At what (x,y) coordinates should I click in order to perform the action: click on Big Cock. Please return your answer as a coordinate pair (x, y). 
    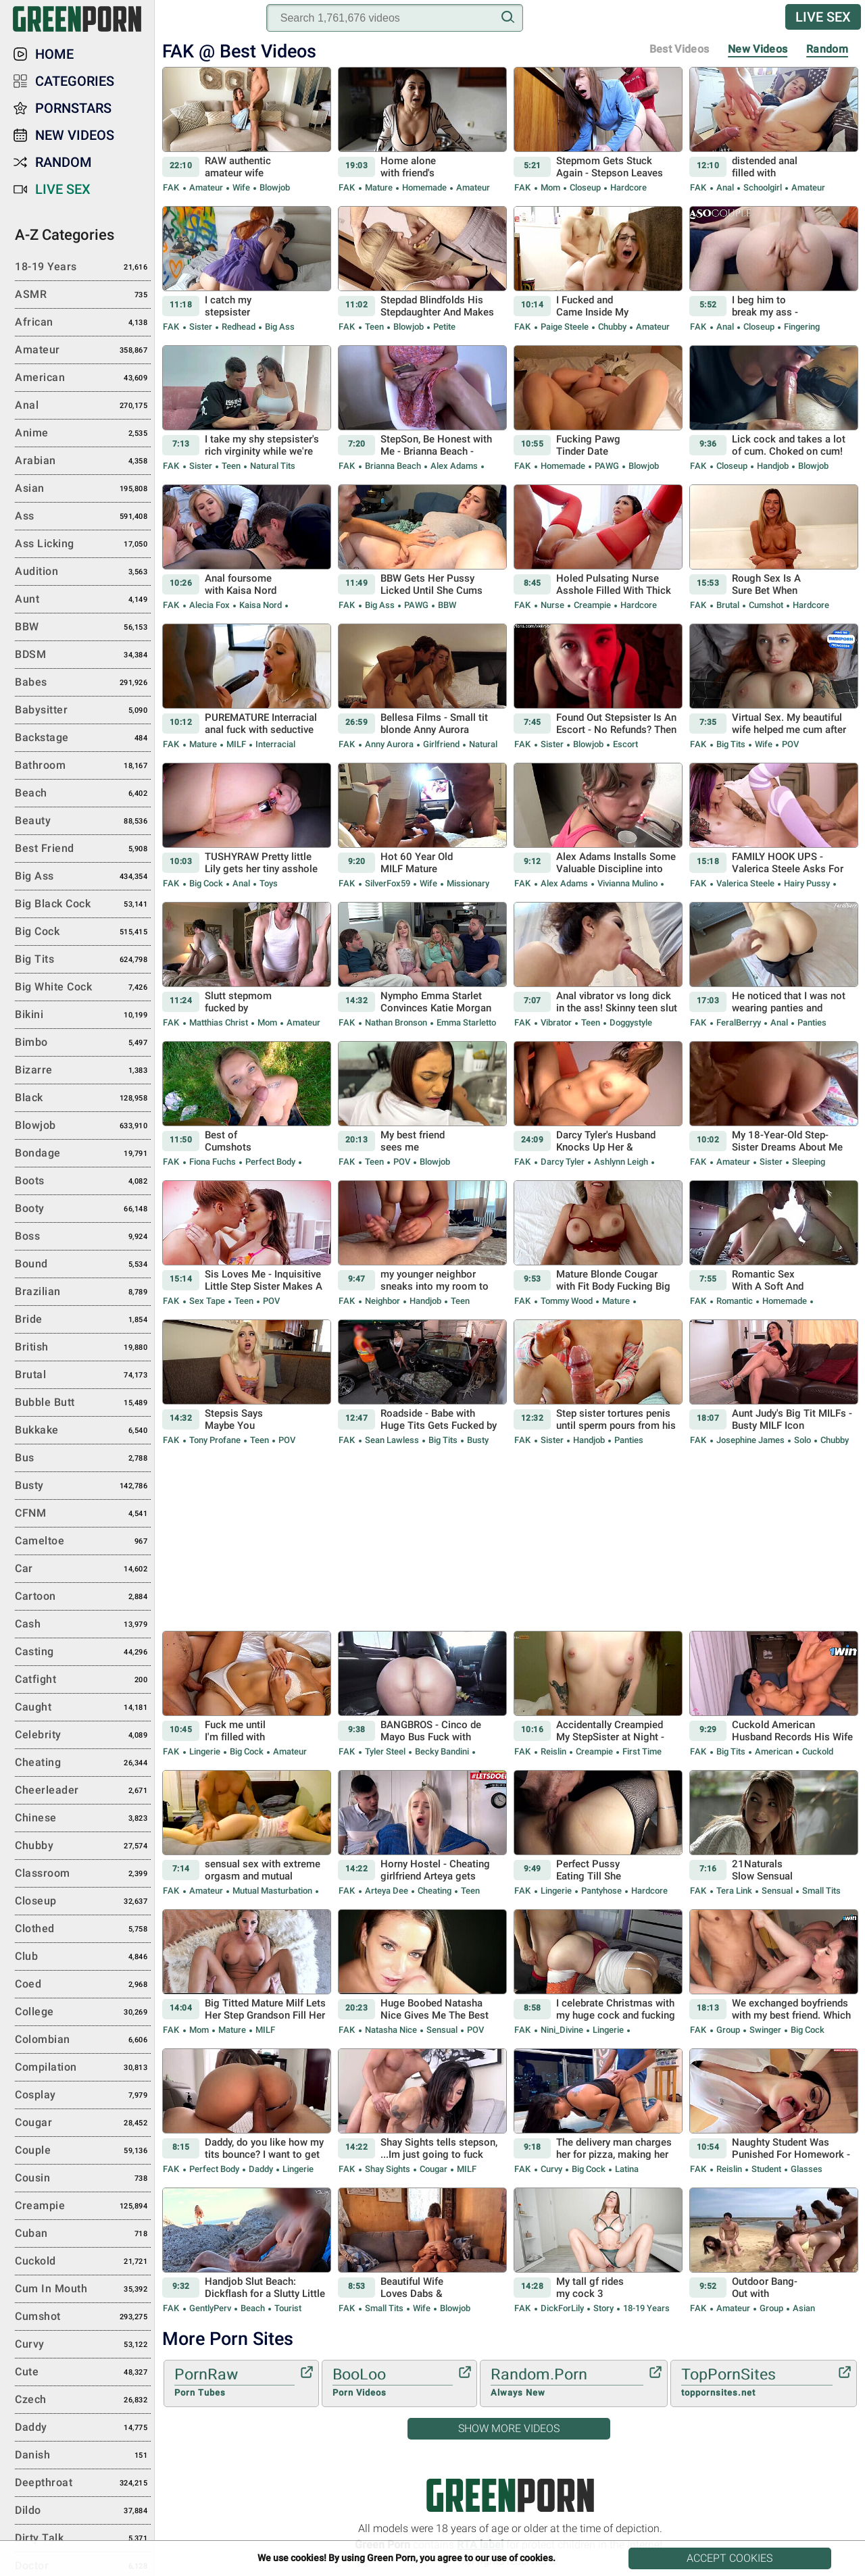
    Looking at the image, I should click on (206, 883).